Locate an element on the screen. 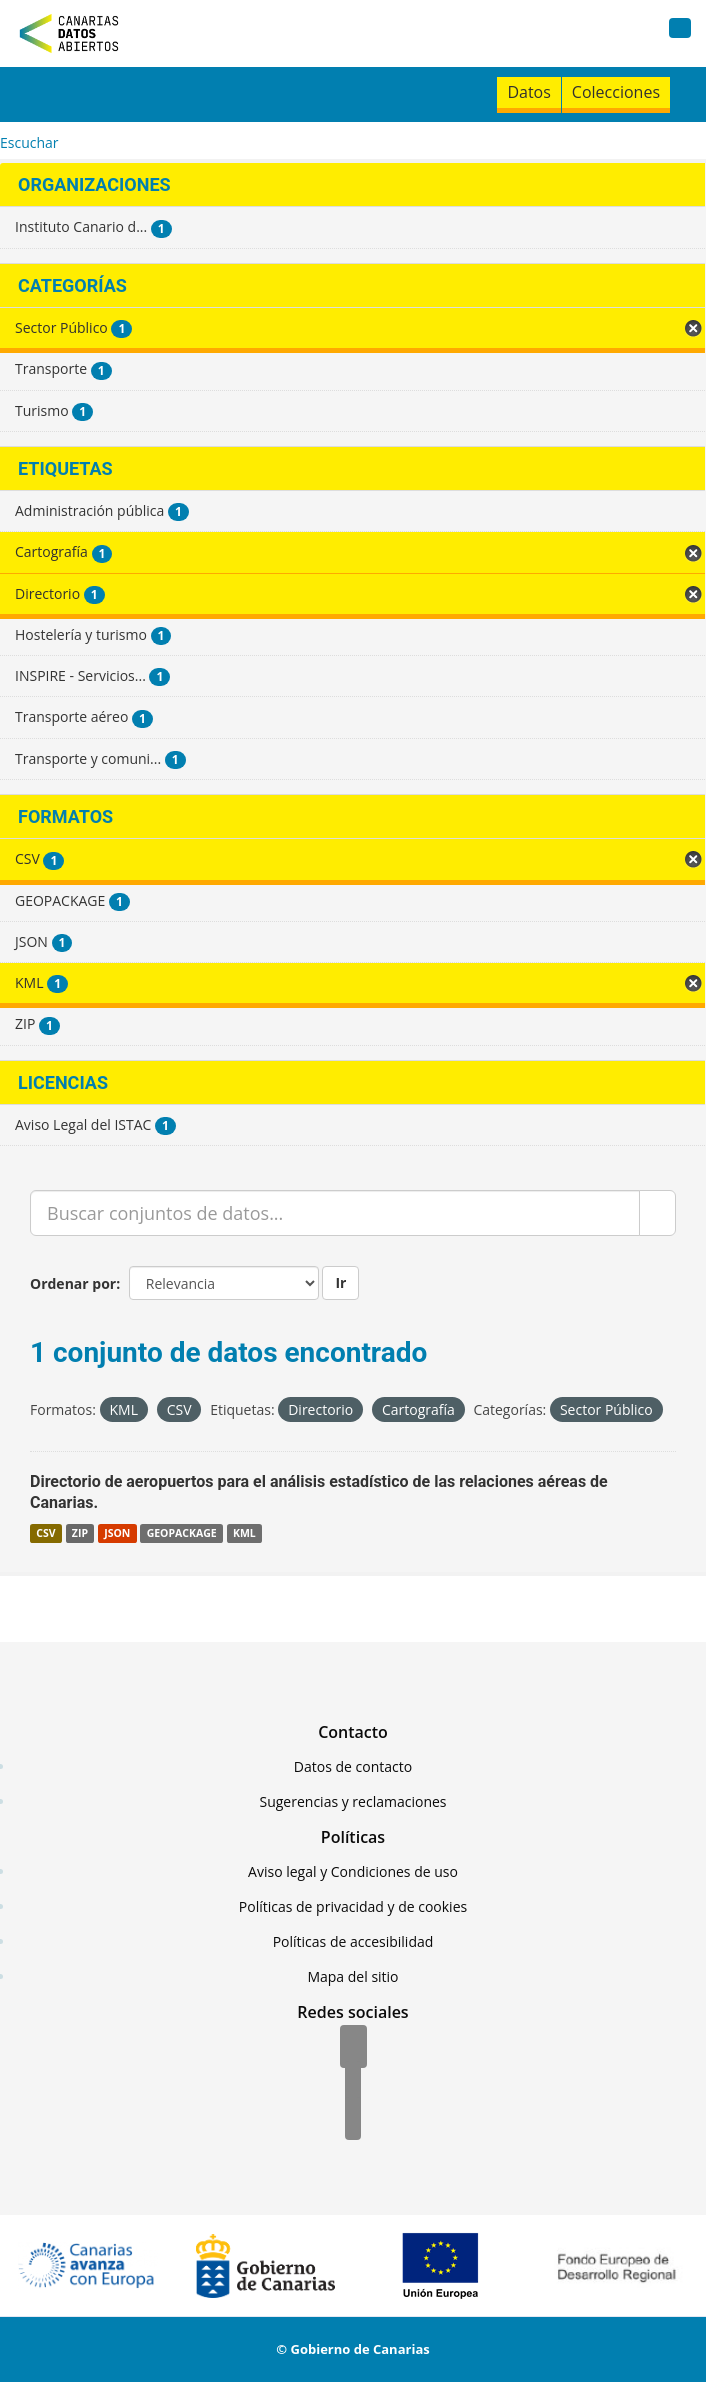  Sugerencias y reclamaciones is located at coordinates (353, 1801).